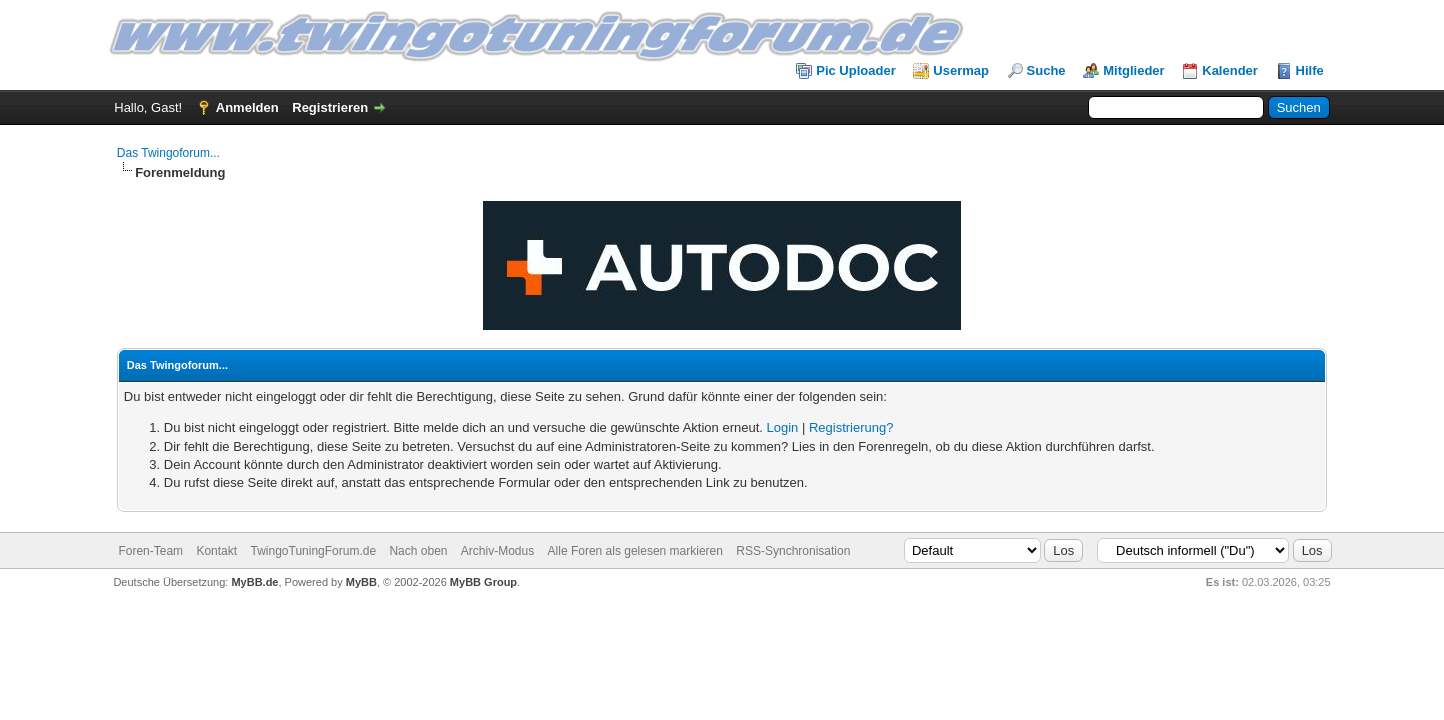  I want to click on MyBB Group, so click(483, 582).